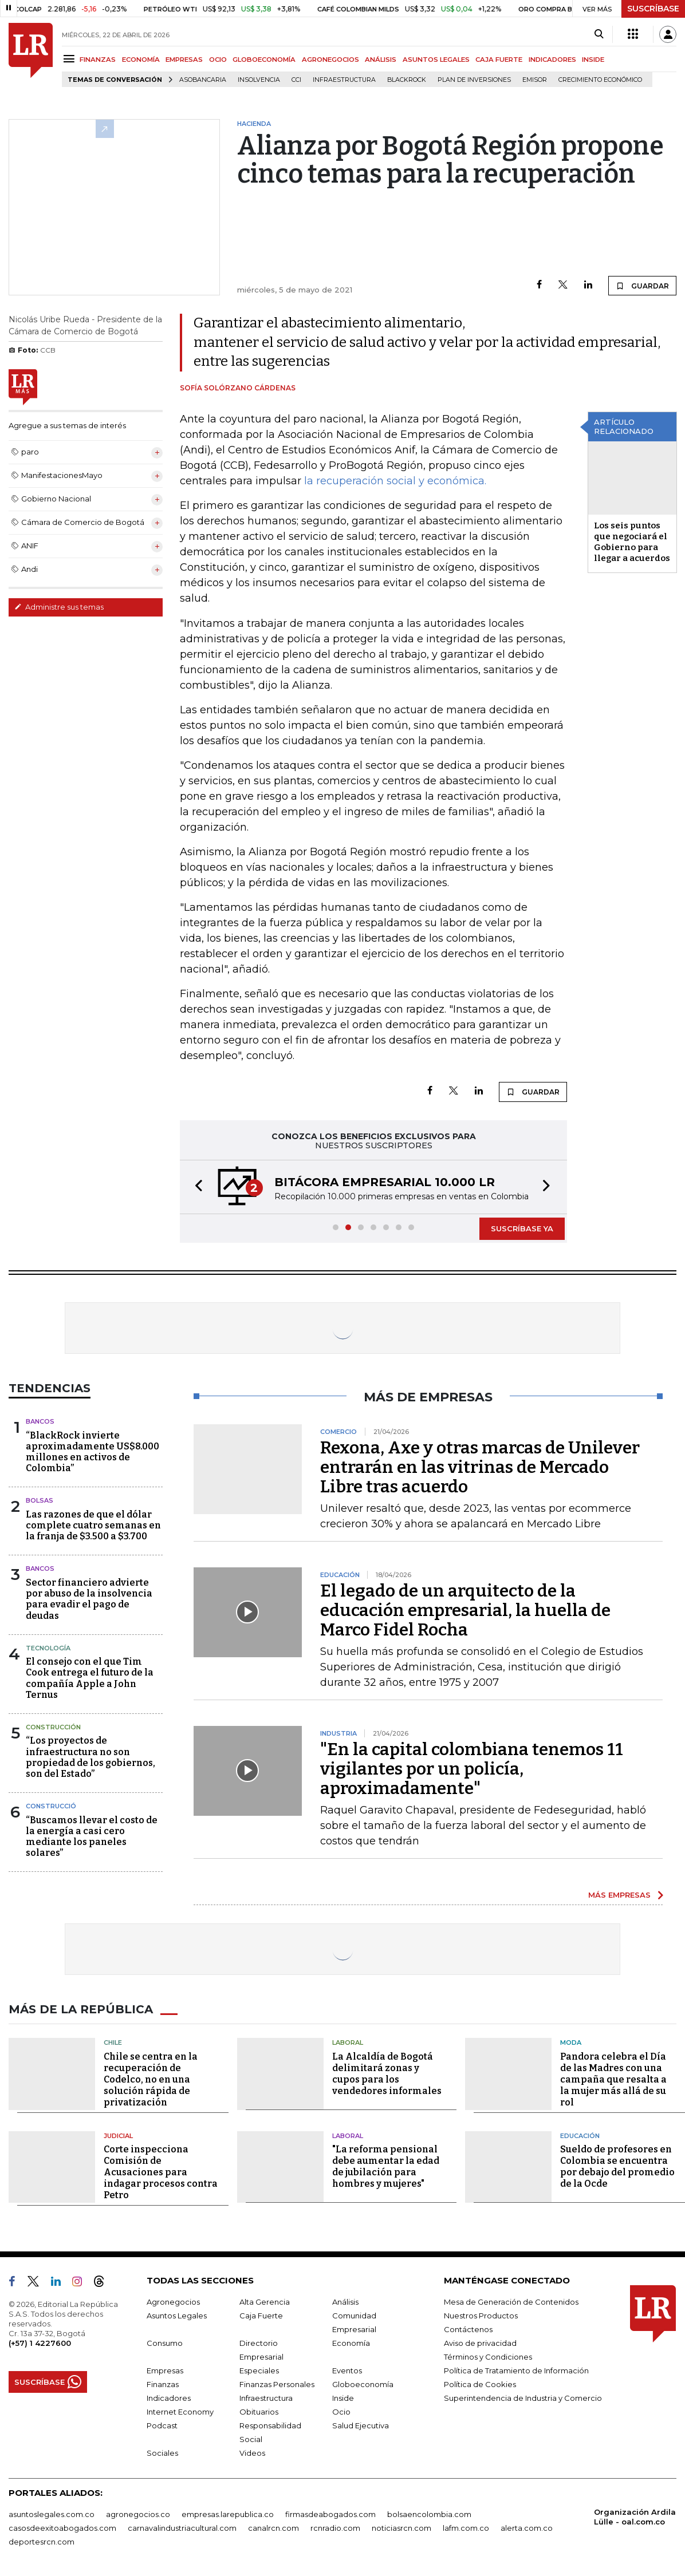 This screenshot has width=685, height=2576. Describe the element at coordinates (165, 2370) in the screenshot. I see `Empresas` at that location.